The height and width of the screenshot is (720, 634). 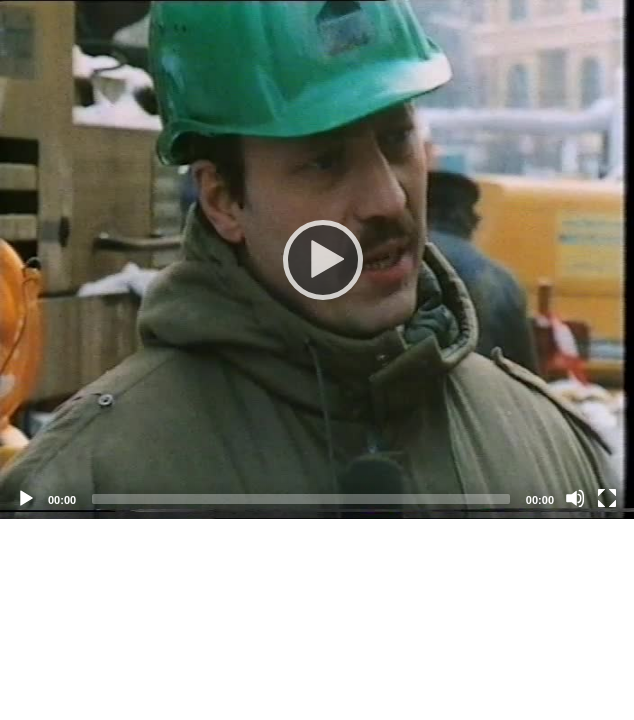 What do you see at coordinates (301, 499) in the screenshot?
I see `[slider]` at bounding box center [301, 499].